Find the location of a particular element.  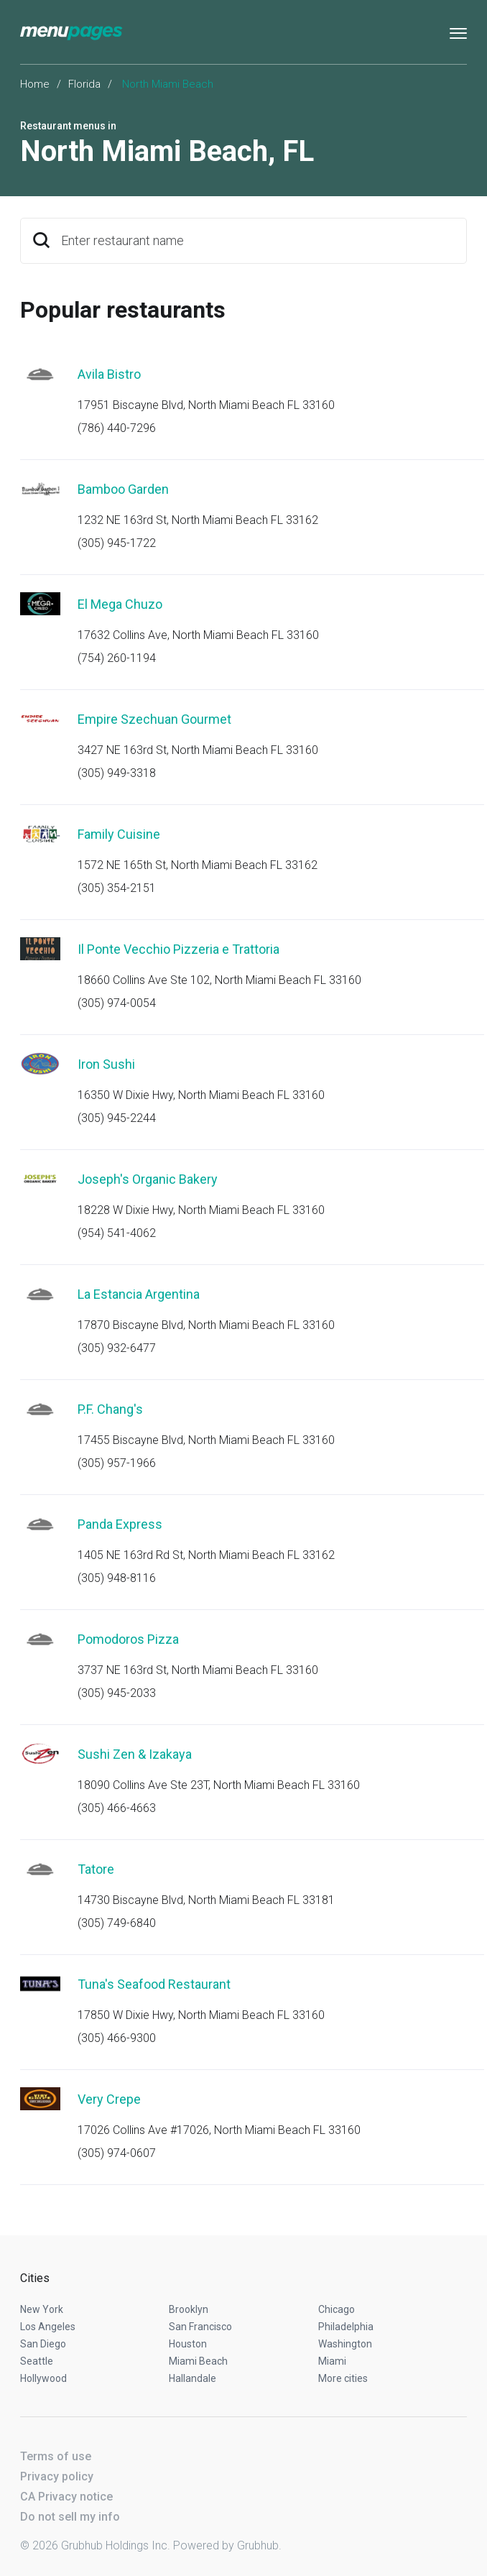

(305) 949-3318 is located at coordinates (117, 773).